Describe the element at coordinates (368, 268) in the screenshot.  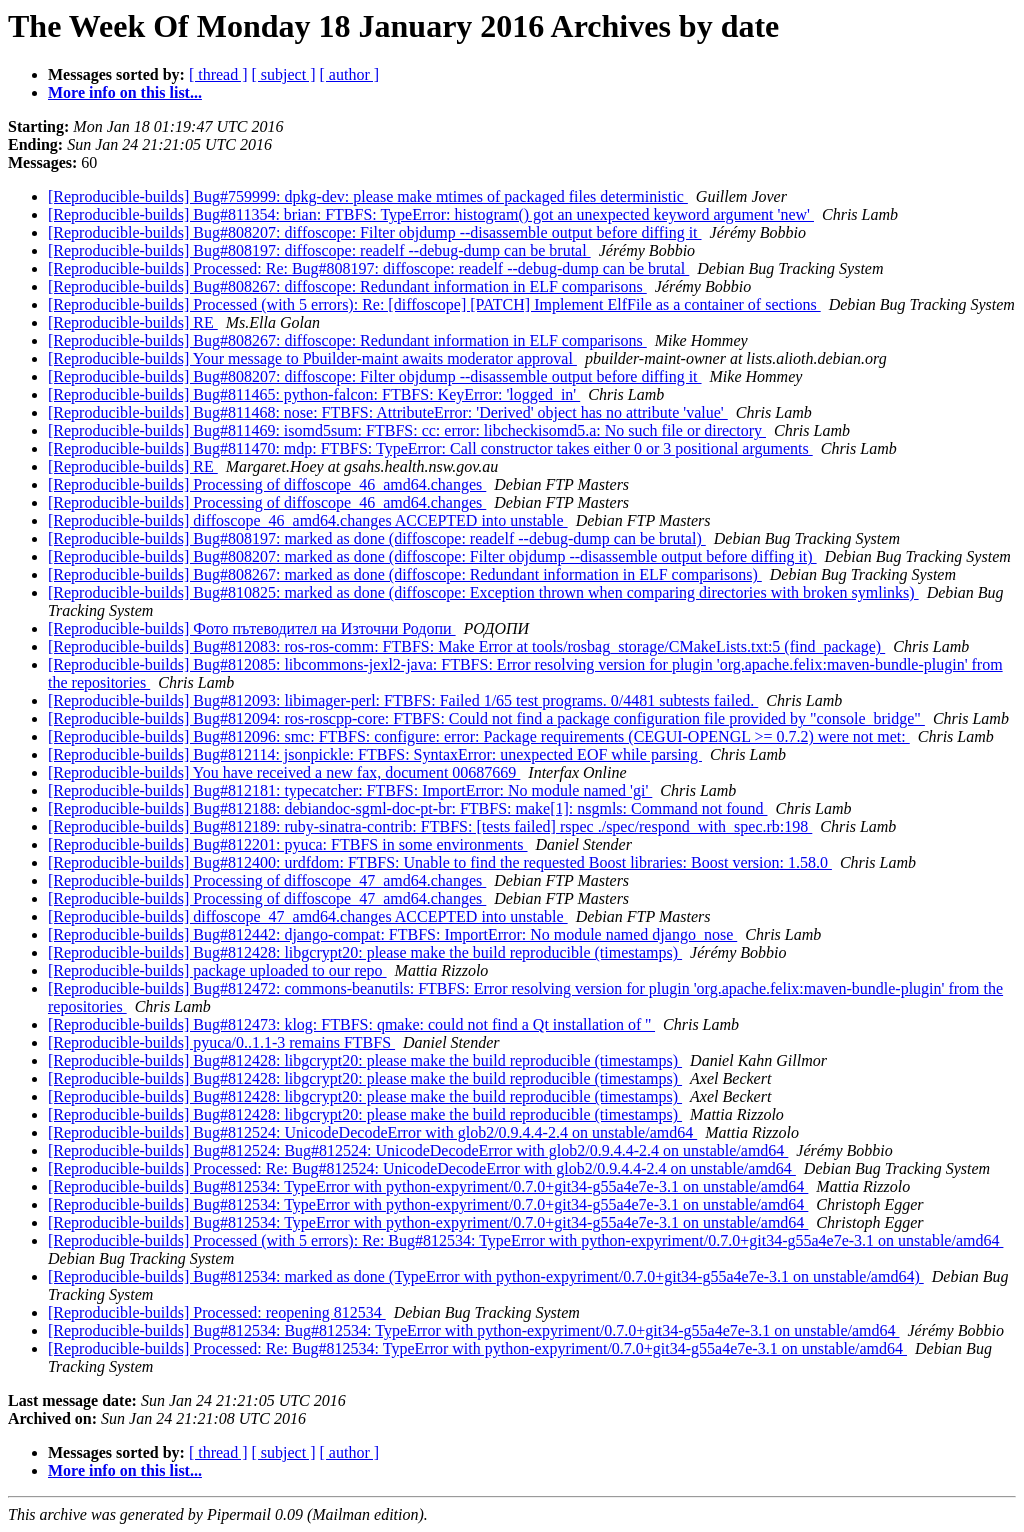
I see `[Reproducible-builds] Processed: Re: Bug#808197: diffoscope: readelf --debug-dump can be brutal` at that location.